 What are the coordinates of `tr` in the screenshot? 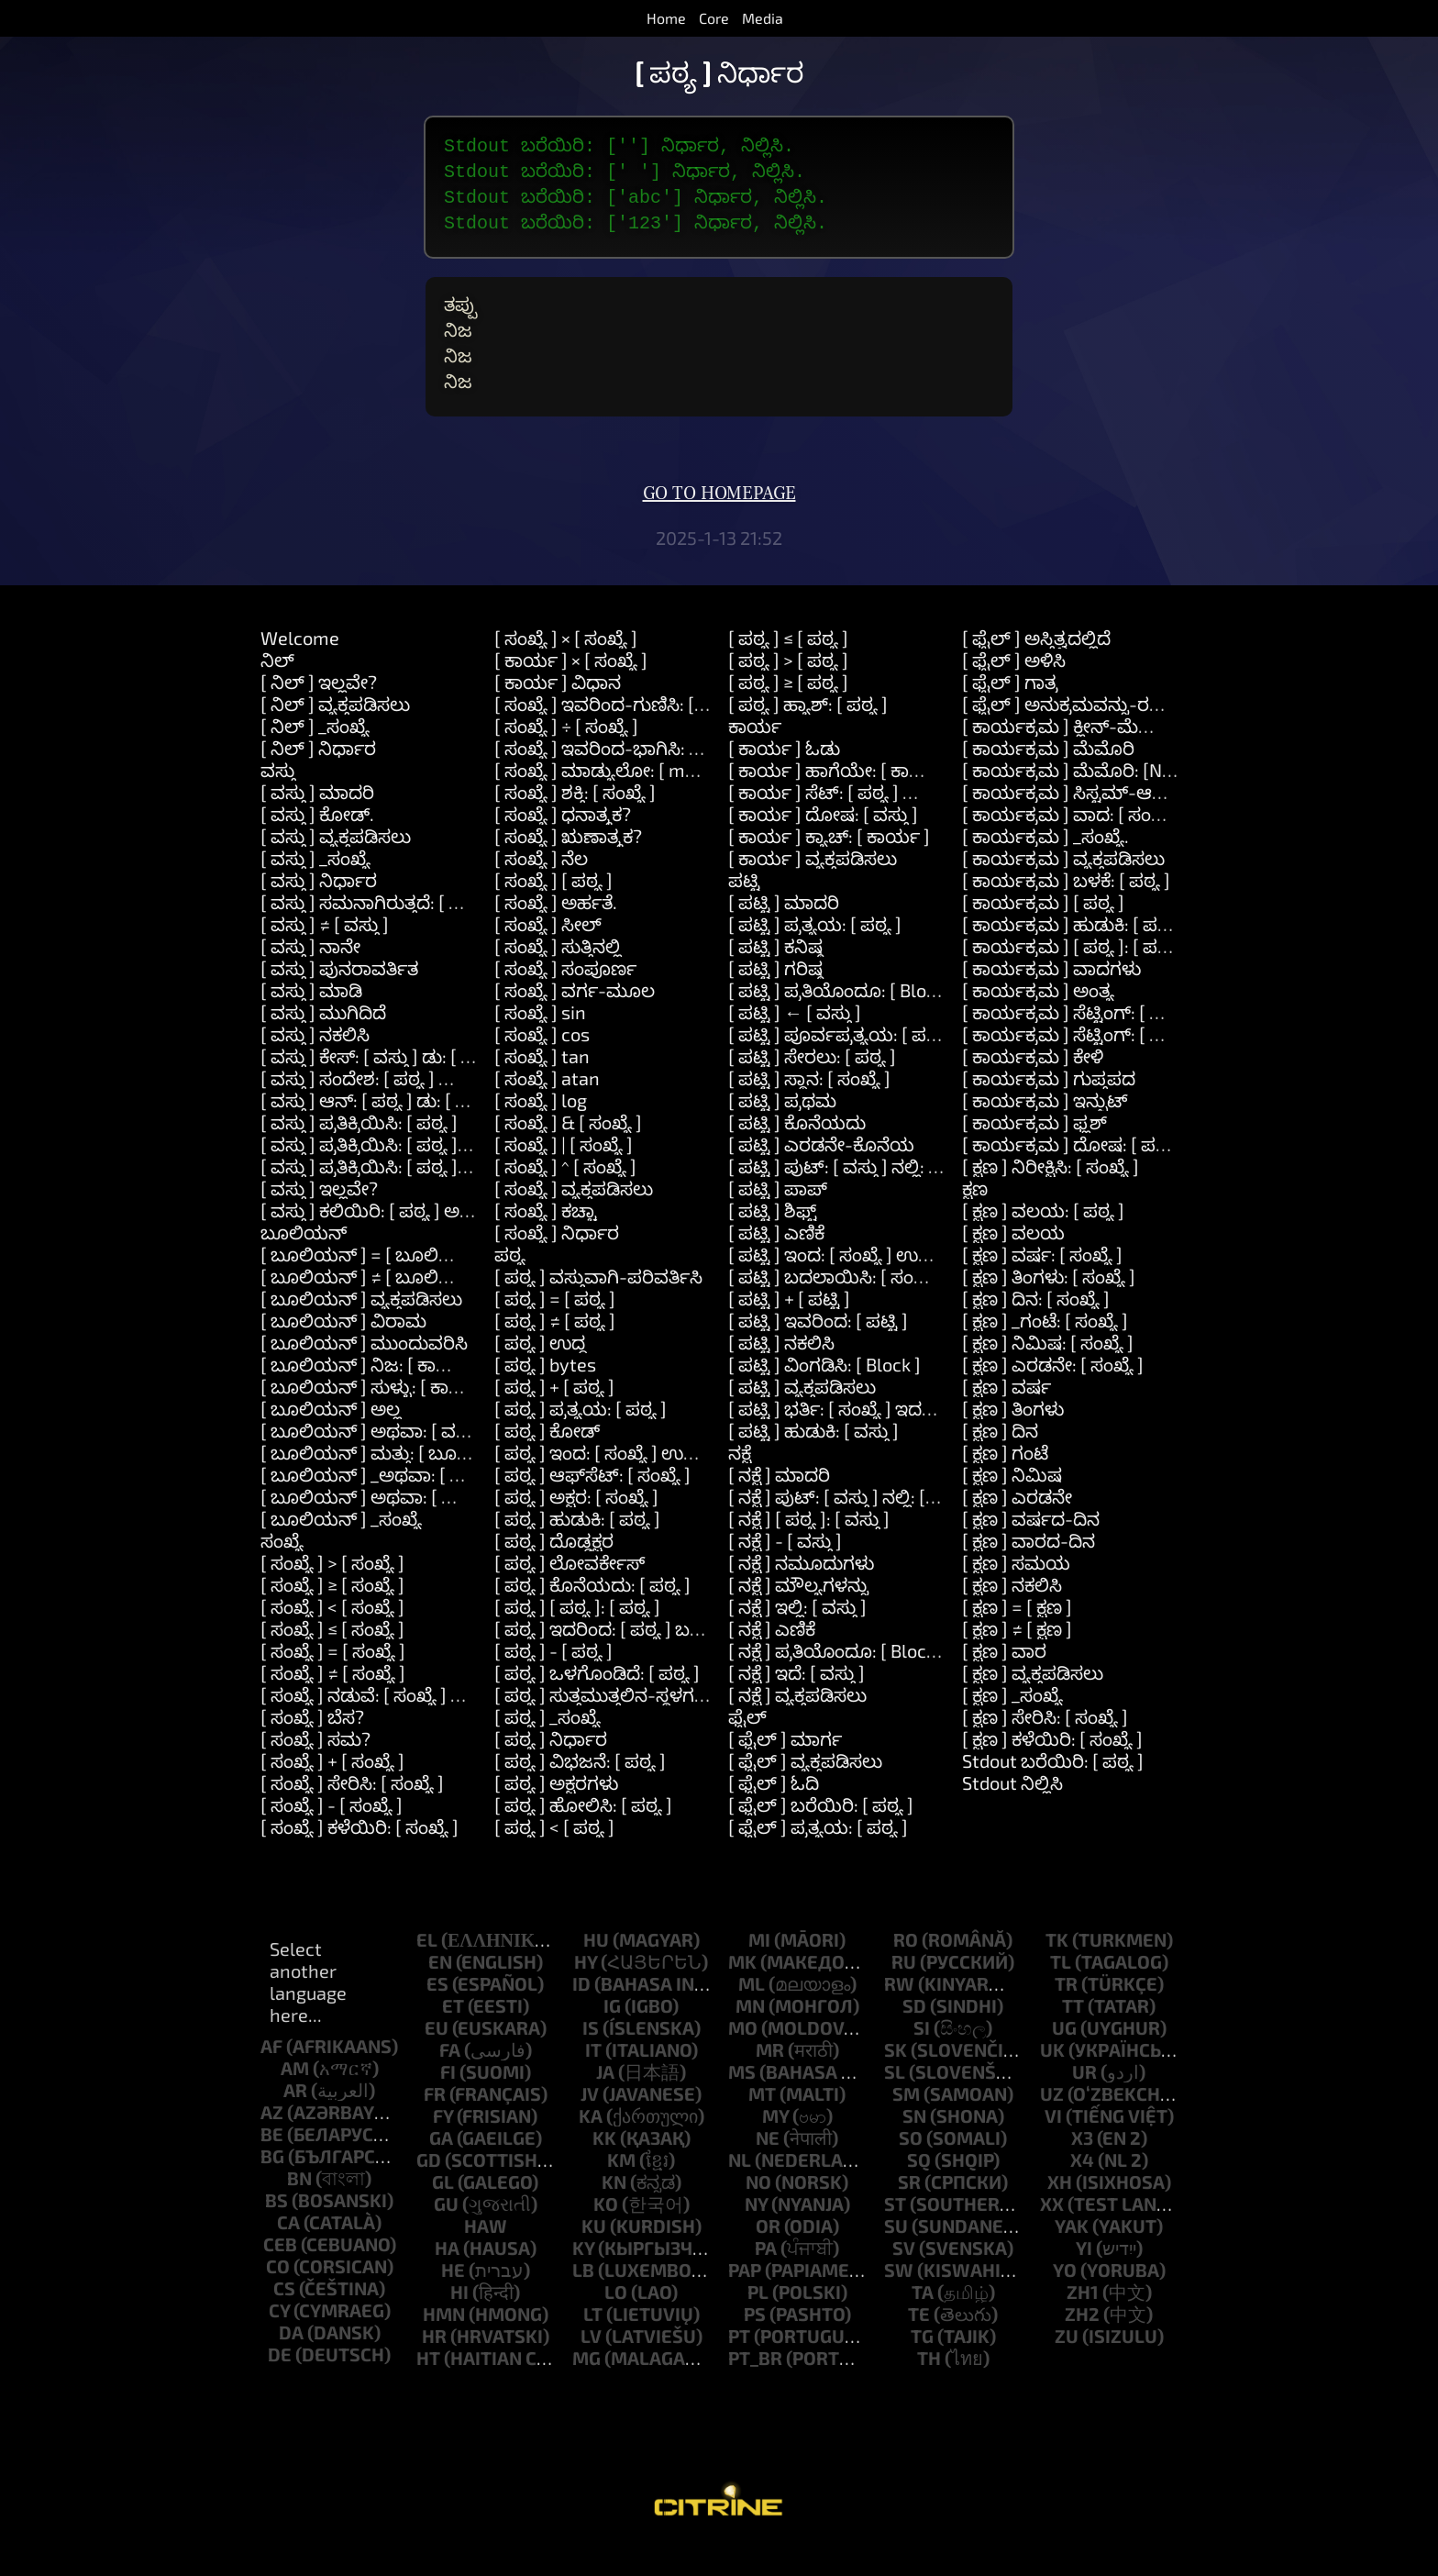 It's located at (1066, 2013).